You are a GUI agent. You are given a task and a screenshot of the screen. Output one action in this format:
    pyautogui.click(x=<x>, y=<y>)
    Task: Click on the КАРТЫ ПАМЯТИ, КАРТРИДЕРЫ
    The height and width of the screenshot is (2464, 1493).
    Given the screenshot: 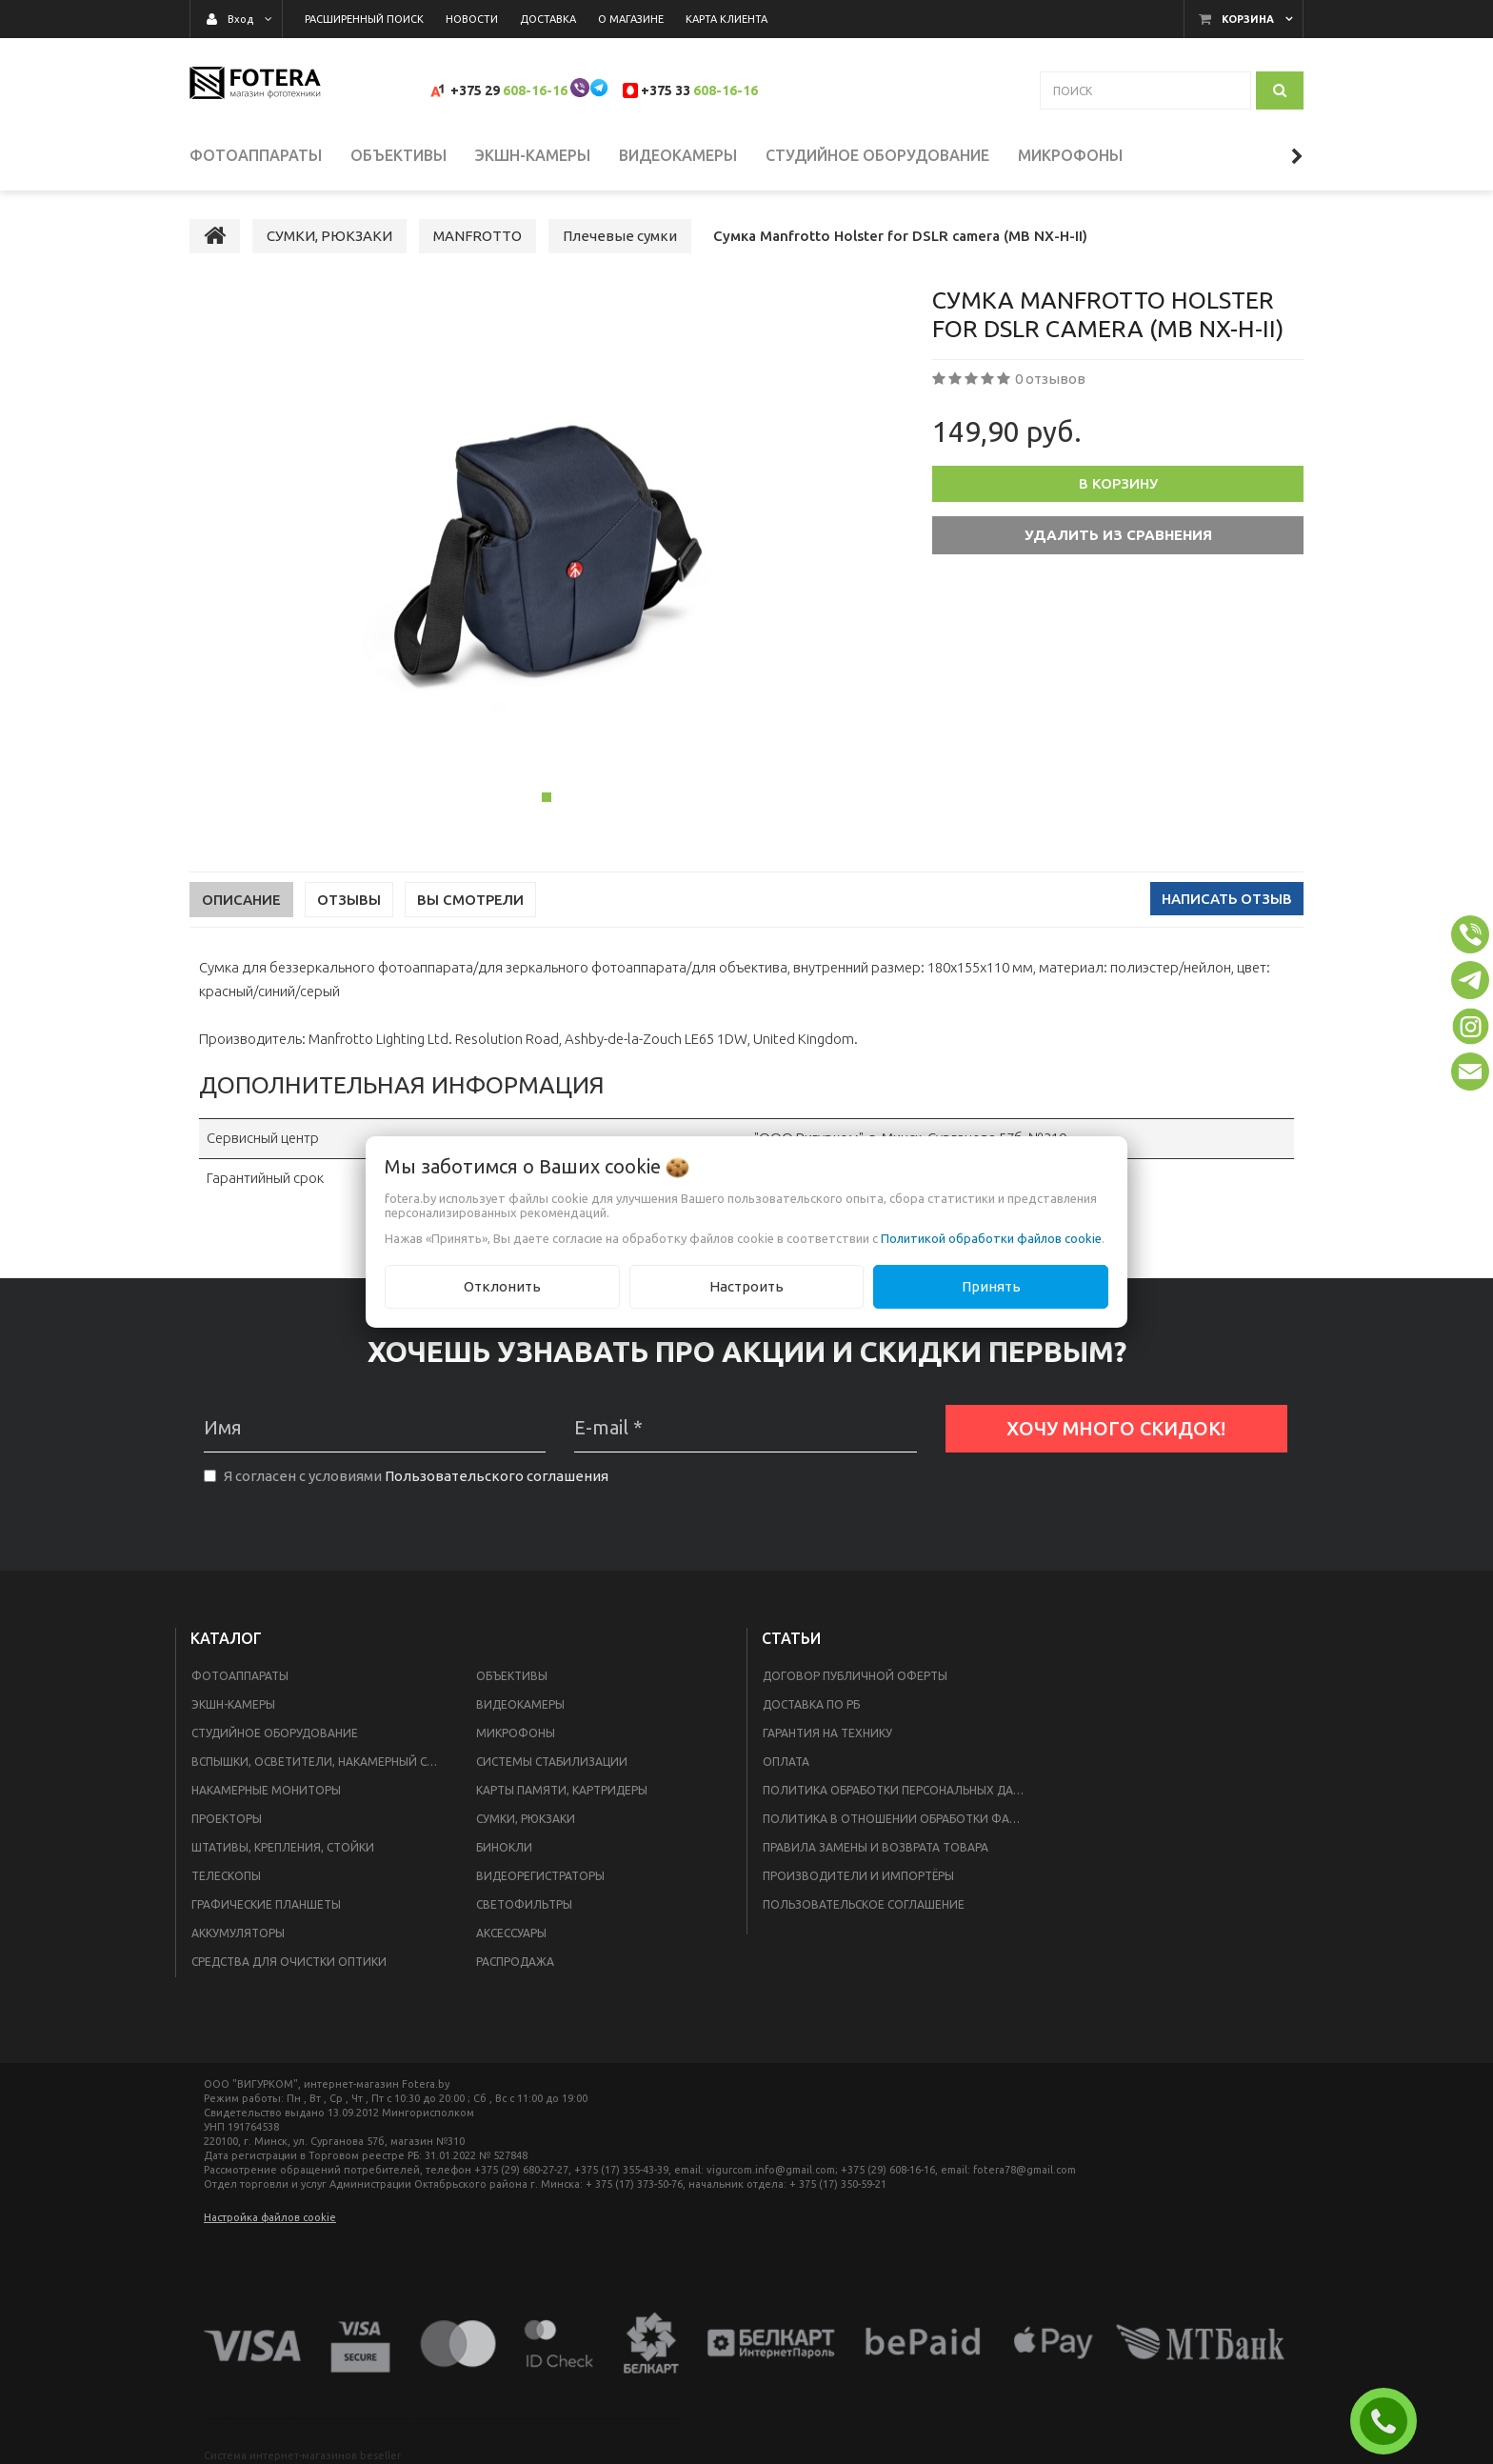 What is the action you would take?
    pyautogui.click(x=561, y=1790)
    